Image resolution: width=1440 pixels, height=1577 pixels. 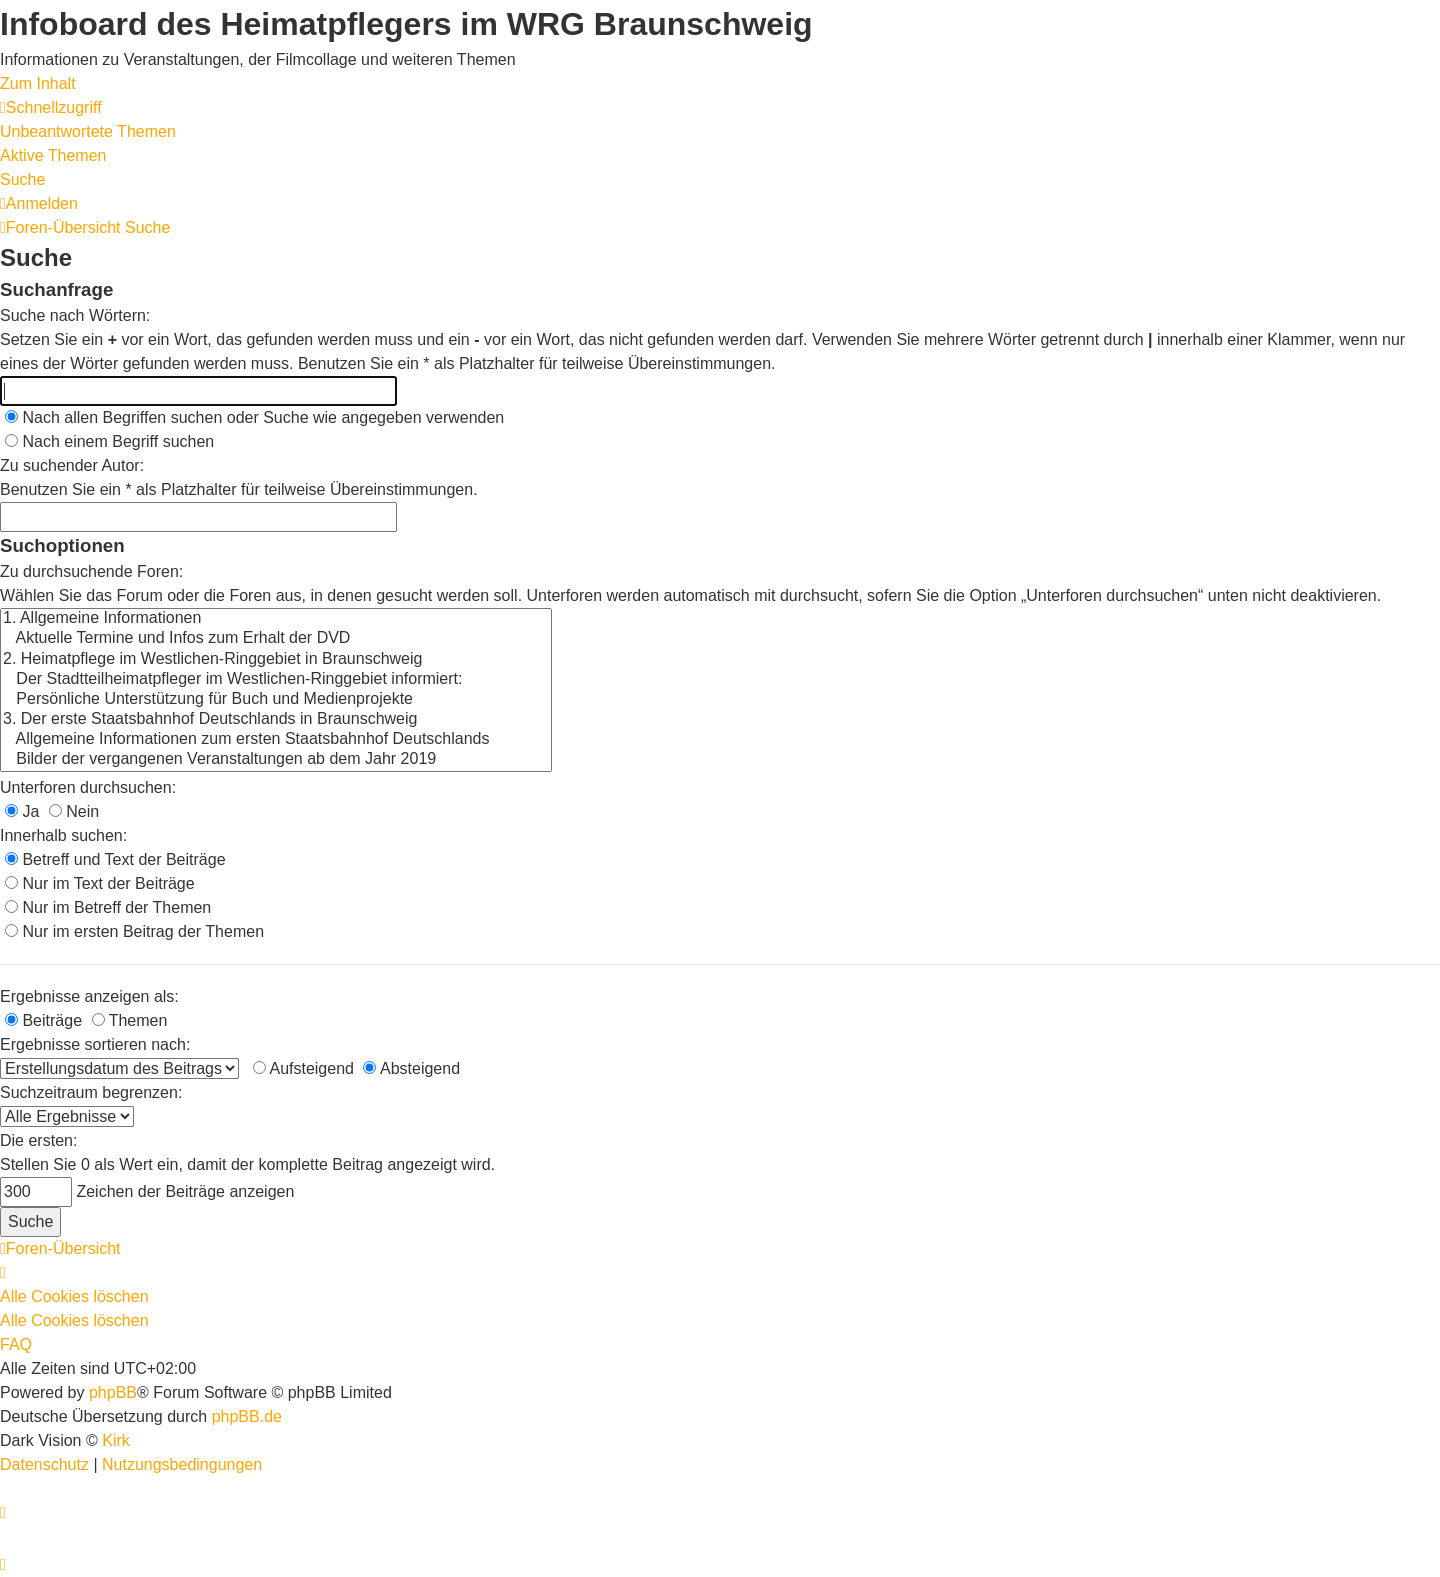 What do you see at coordinates (88, 131) in the screenshot?
I see `Unbeantwortete Themen [menuitem]` at bounding box center [88, 131].